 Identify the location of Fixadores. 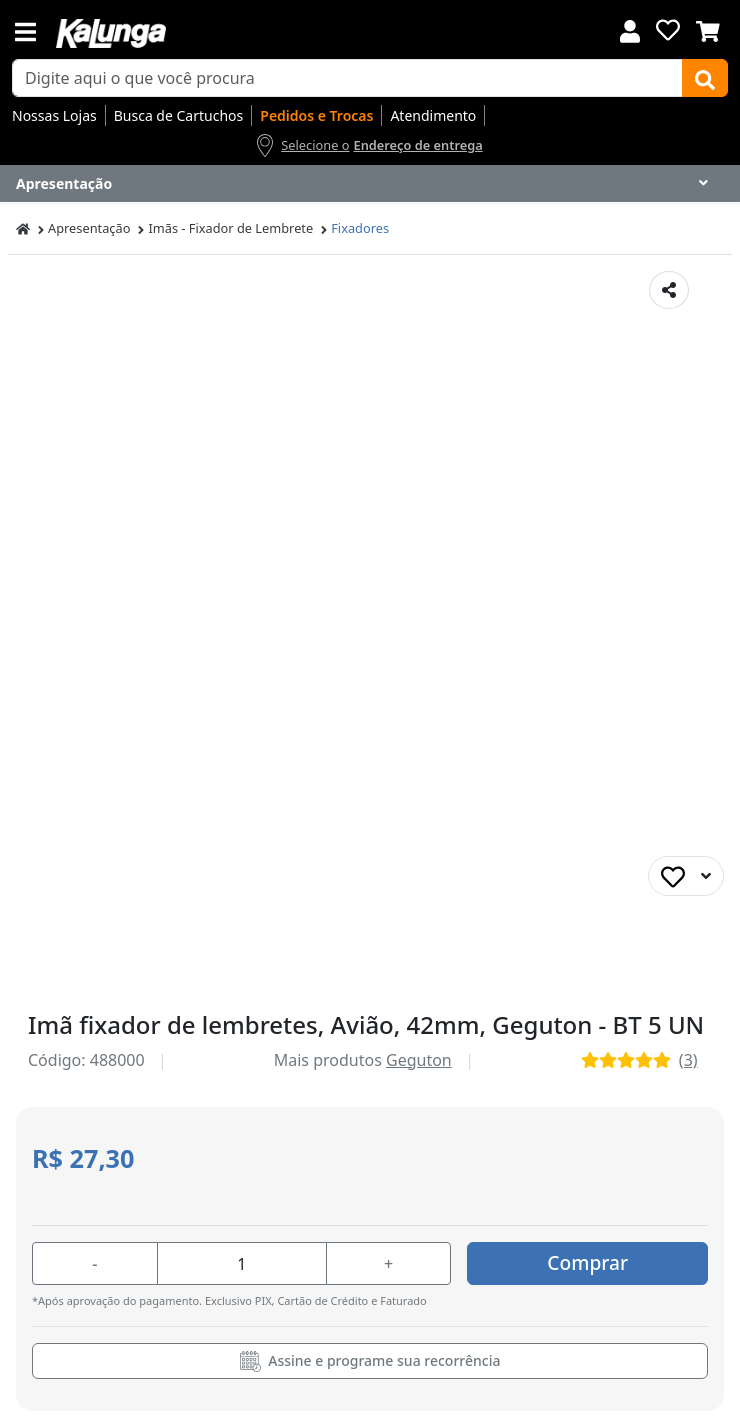
(360, 228).